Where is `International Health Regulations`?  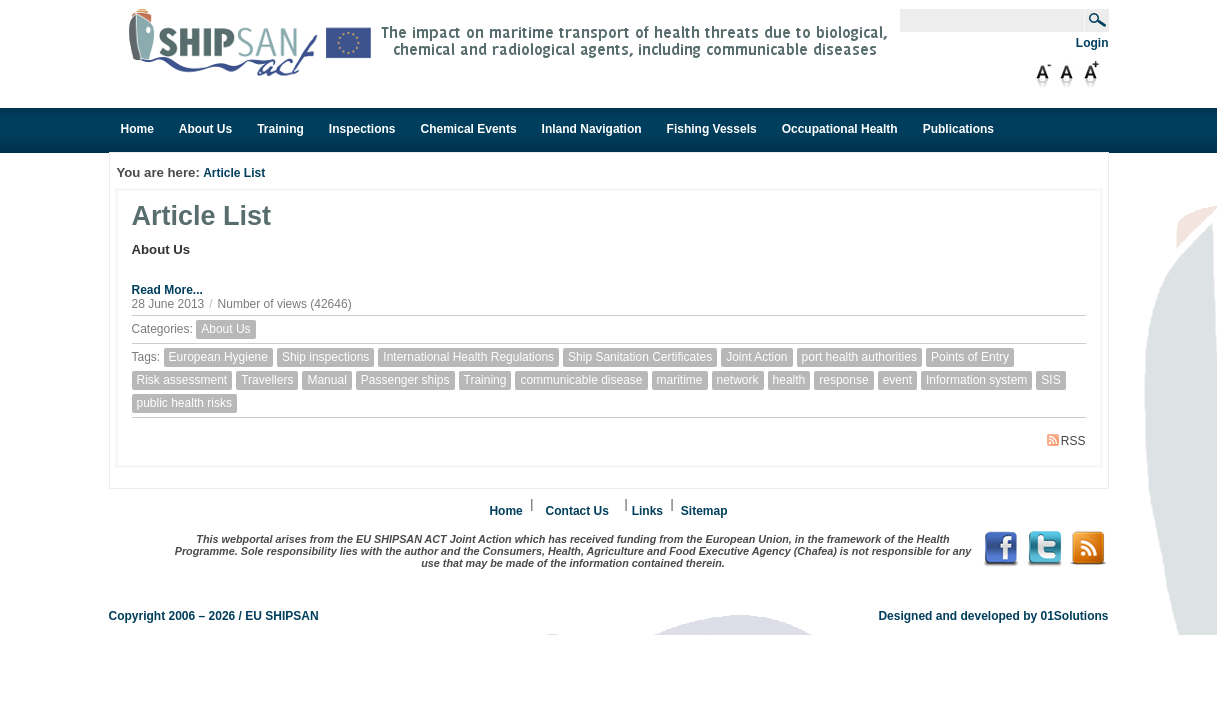
International Health Regulations is located at coordinates (468, 357).